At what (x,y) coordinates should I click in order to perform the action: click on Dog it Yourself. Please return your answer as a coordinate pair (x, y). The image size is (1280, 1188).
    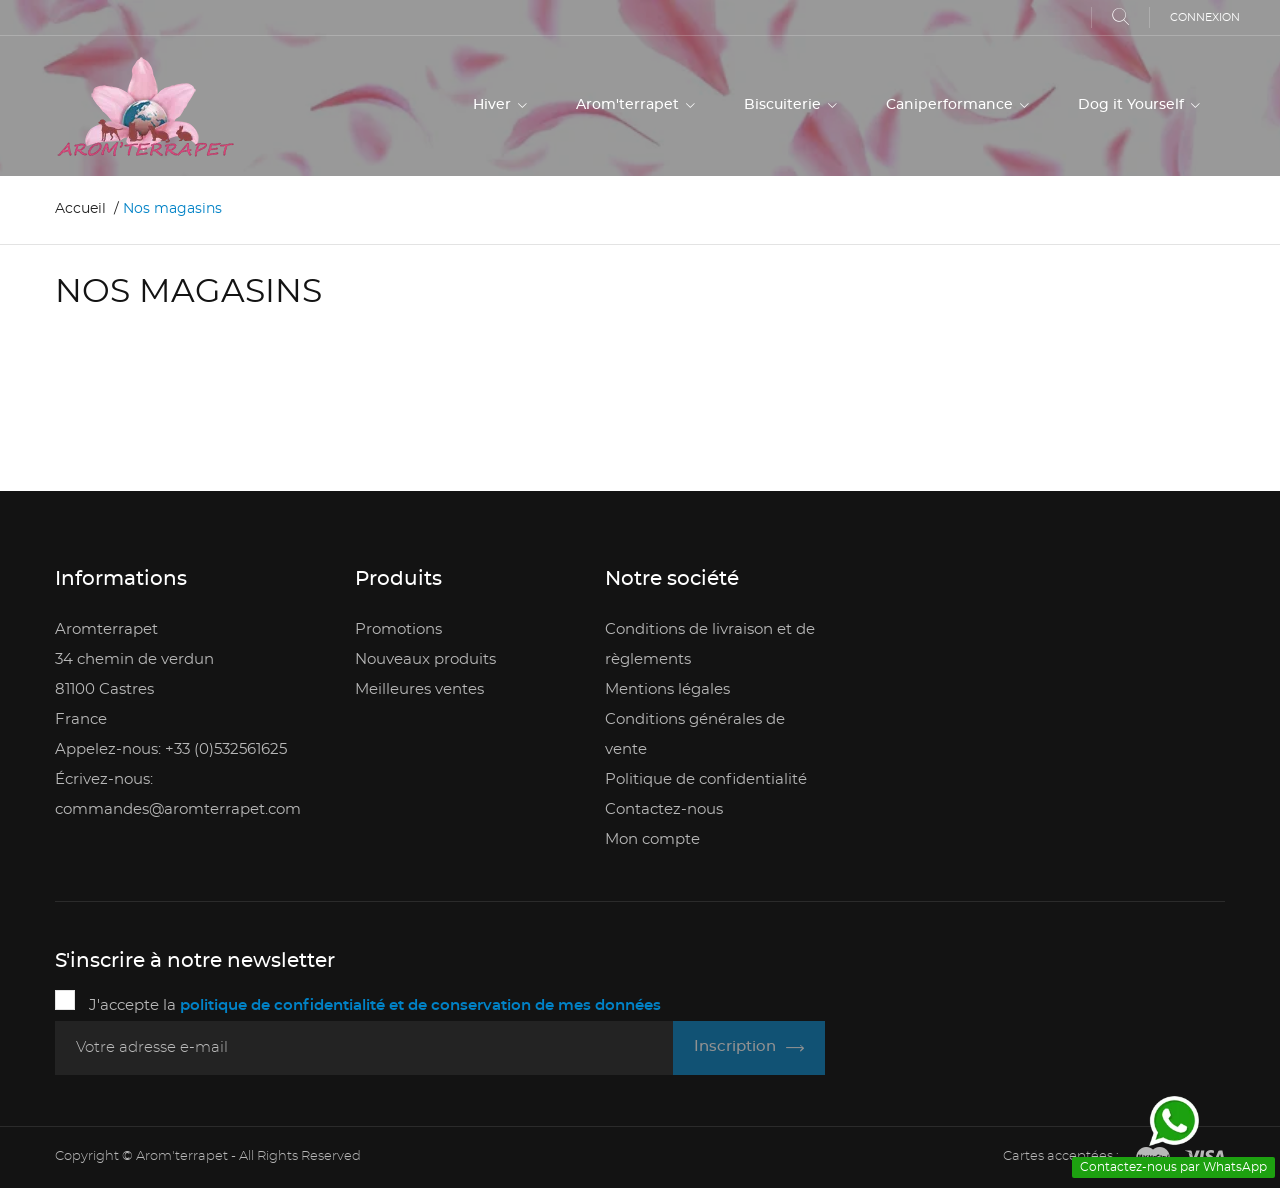
    Looking at the image, I should click on (1133, 105).